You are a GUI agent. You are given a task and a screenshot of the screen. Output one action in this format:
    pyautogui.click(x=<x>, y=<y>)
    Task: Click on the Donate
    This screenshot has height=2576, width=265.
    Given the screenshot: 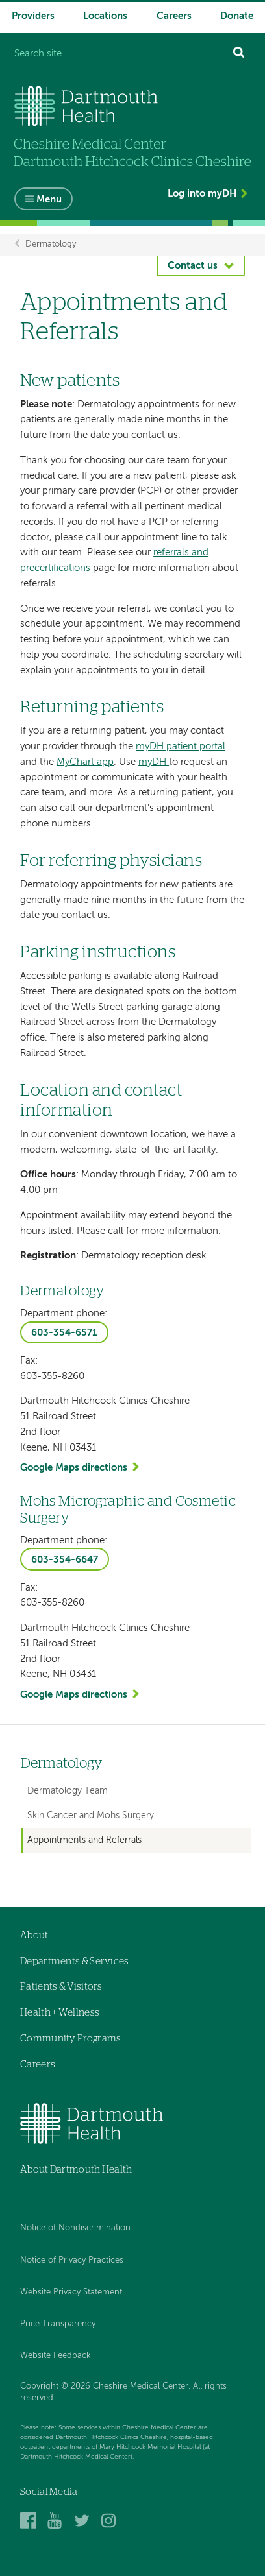 What is the action you would take?
    pyautogui.click(x=236, y=16)
    